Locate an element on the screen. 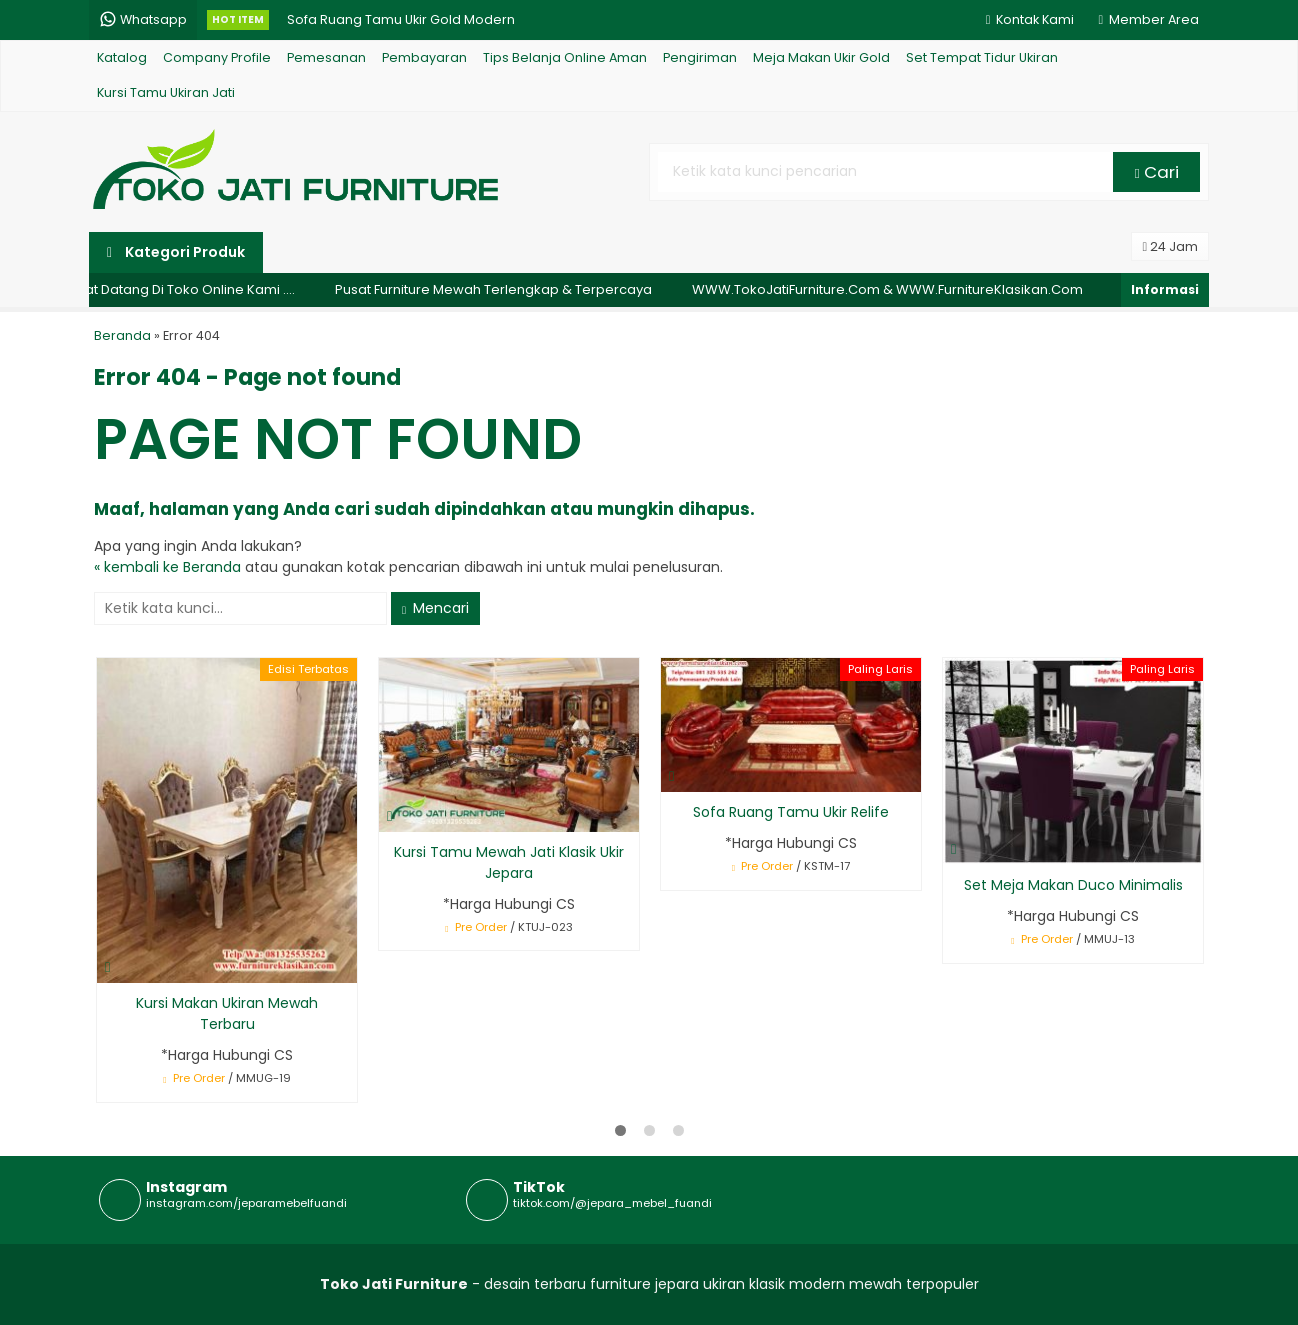  Sofa Ruang Tamu Ukir Relife is located at coordinates (791, 812).